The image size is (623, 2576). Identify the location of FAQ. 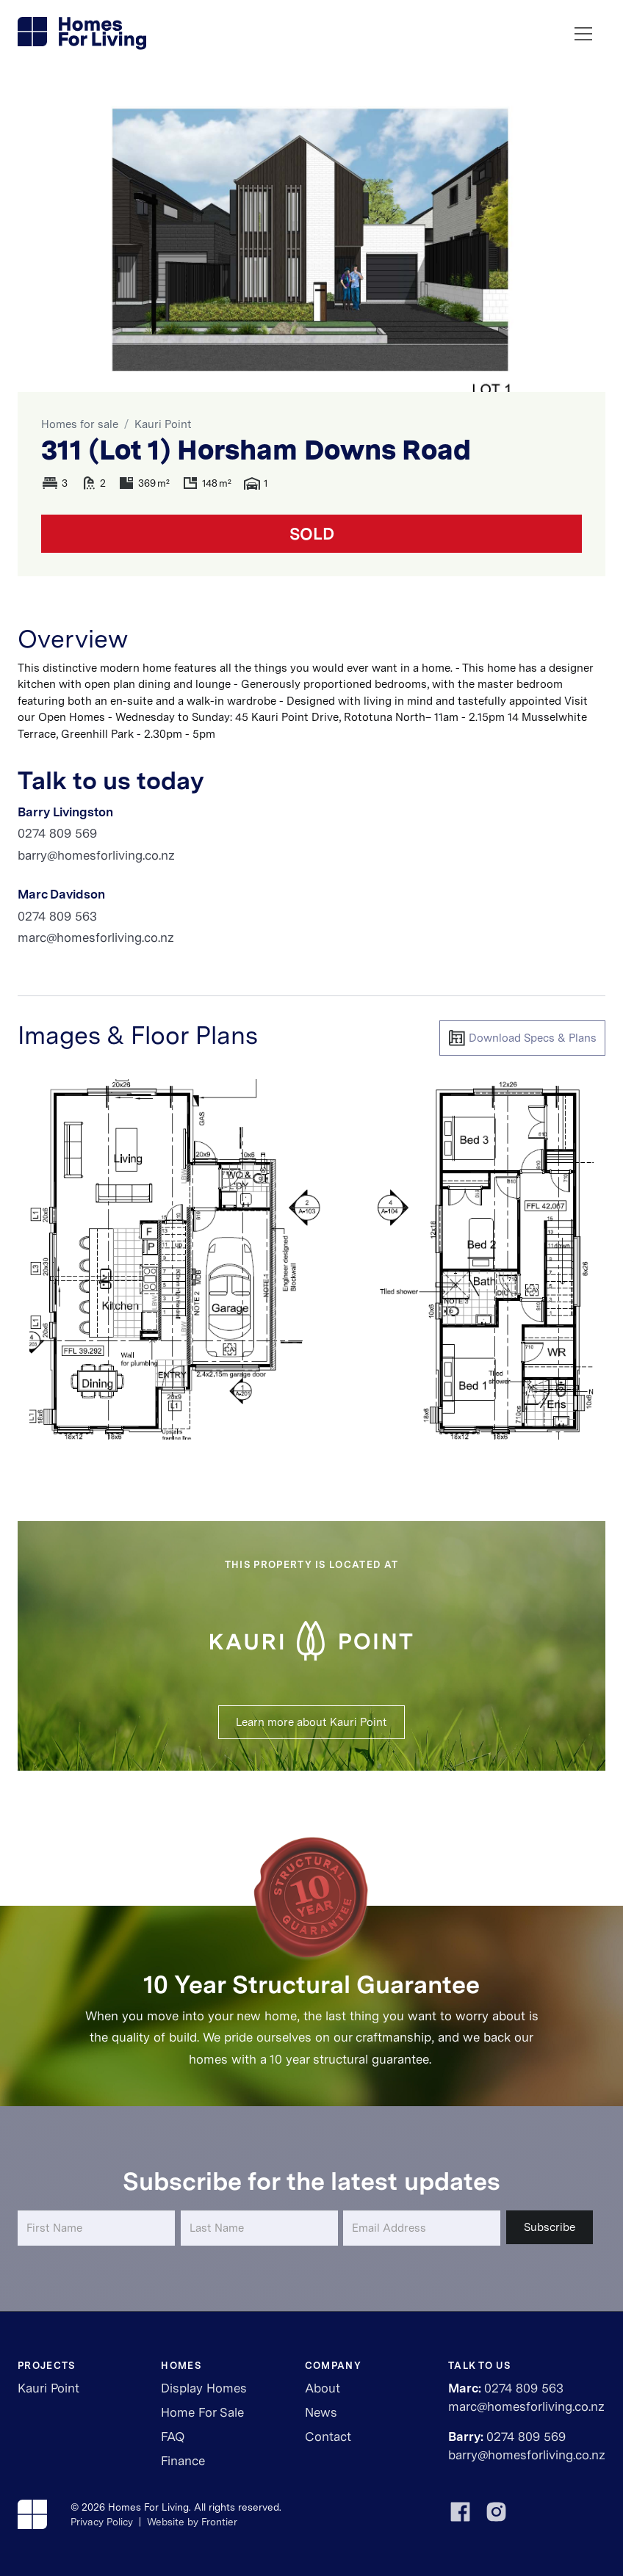
(172, 2436).